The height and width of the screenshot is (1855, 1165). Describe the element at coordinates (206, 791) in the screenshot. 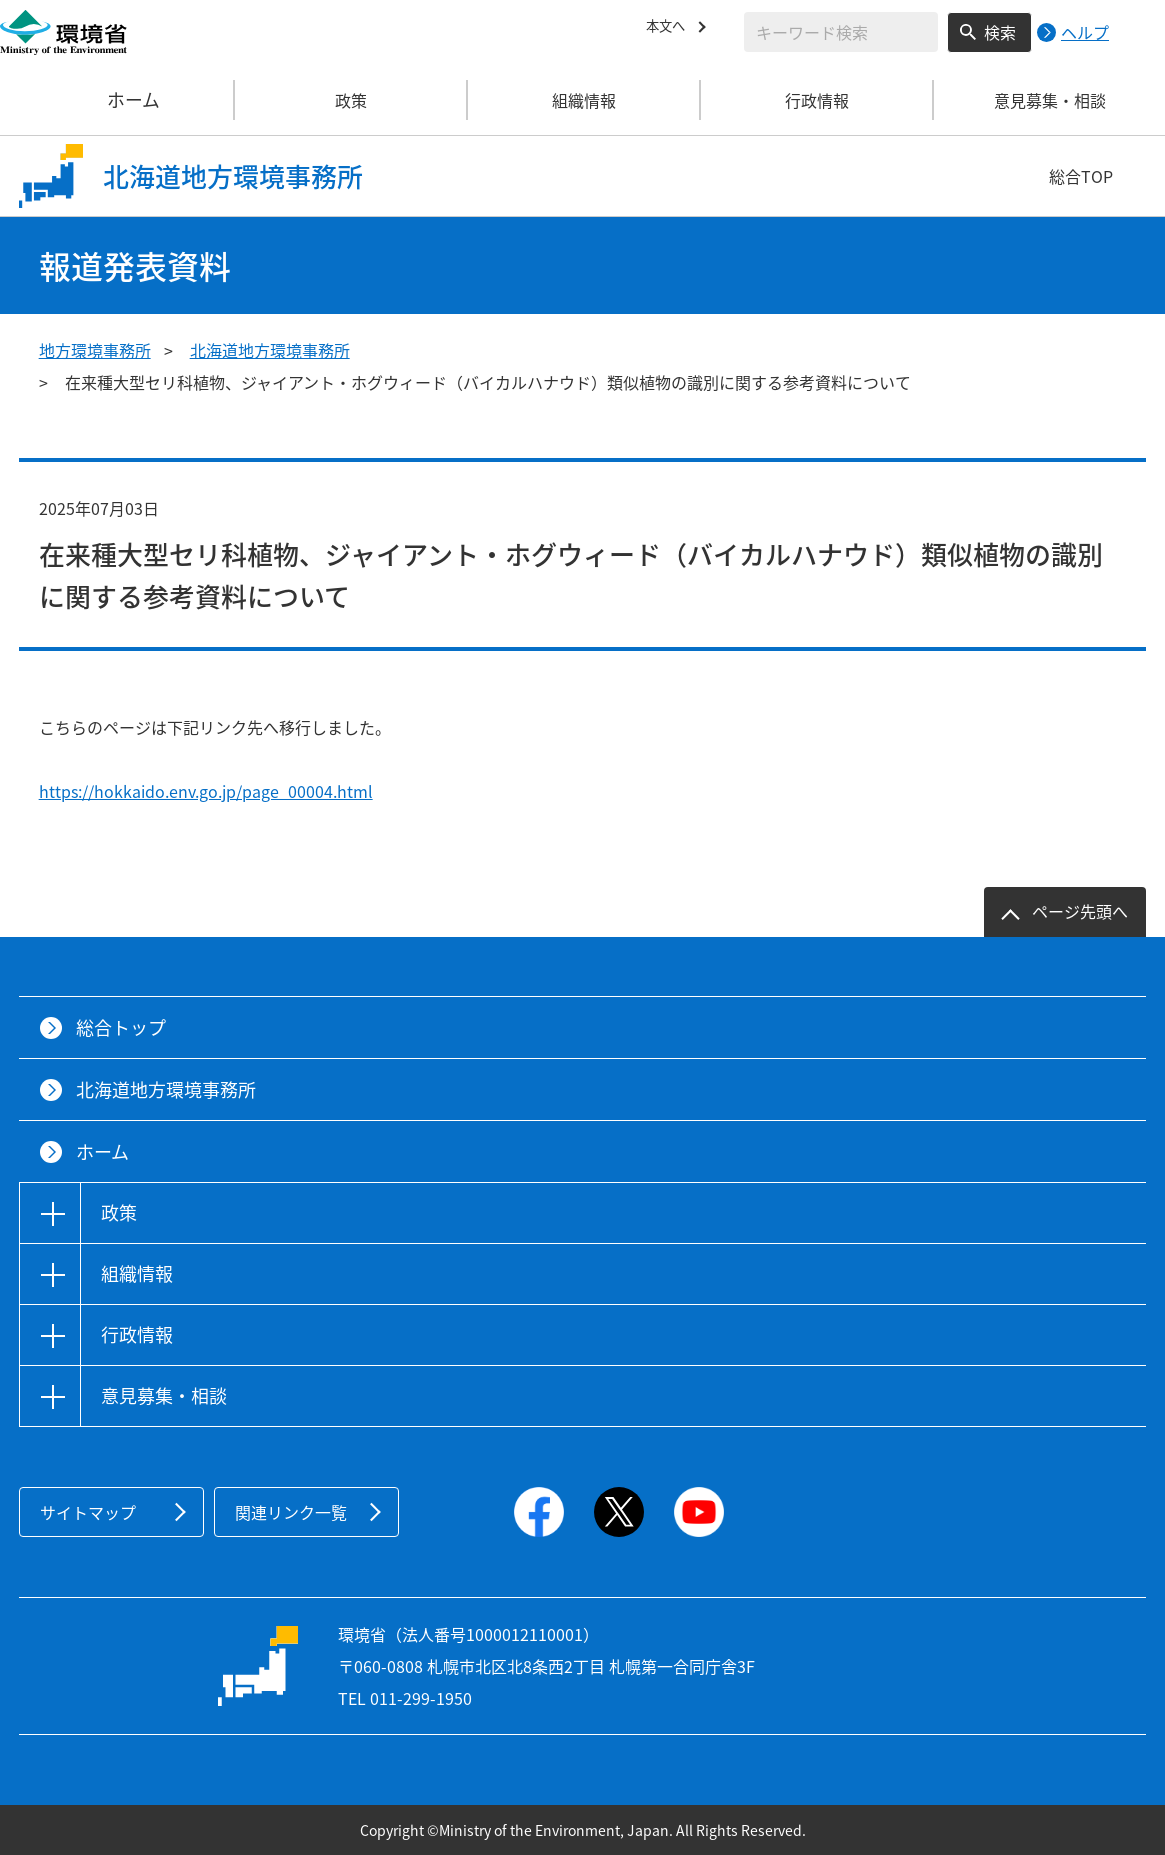

I see `https://hokkaido.env.go.jp/page_00004.html` at that location.